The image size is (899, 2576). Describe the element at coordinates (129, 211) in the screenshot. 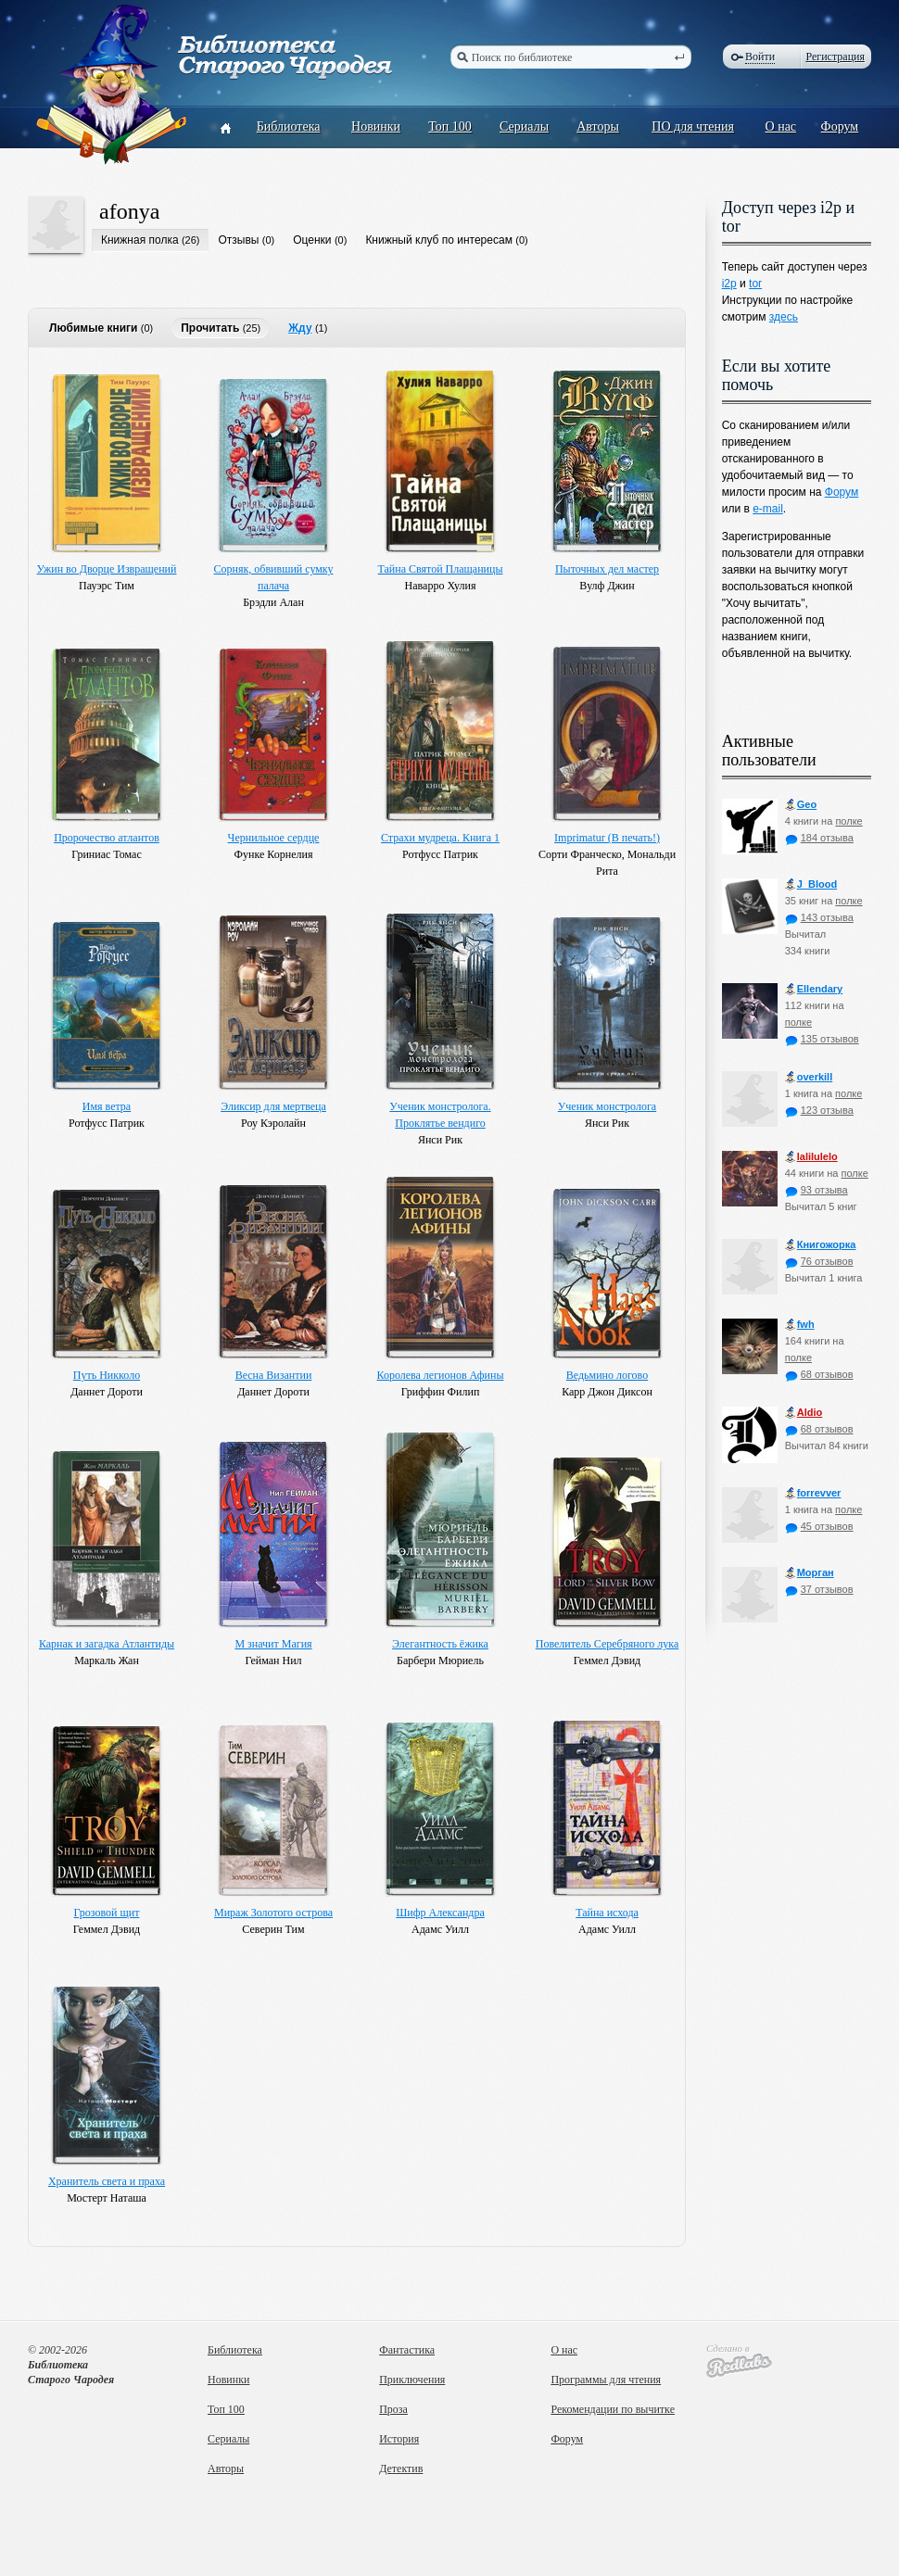

I see `afonya` at that location.